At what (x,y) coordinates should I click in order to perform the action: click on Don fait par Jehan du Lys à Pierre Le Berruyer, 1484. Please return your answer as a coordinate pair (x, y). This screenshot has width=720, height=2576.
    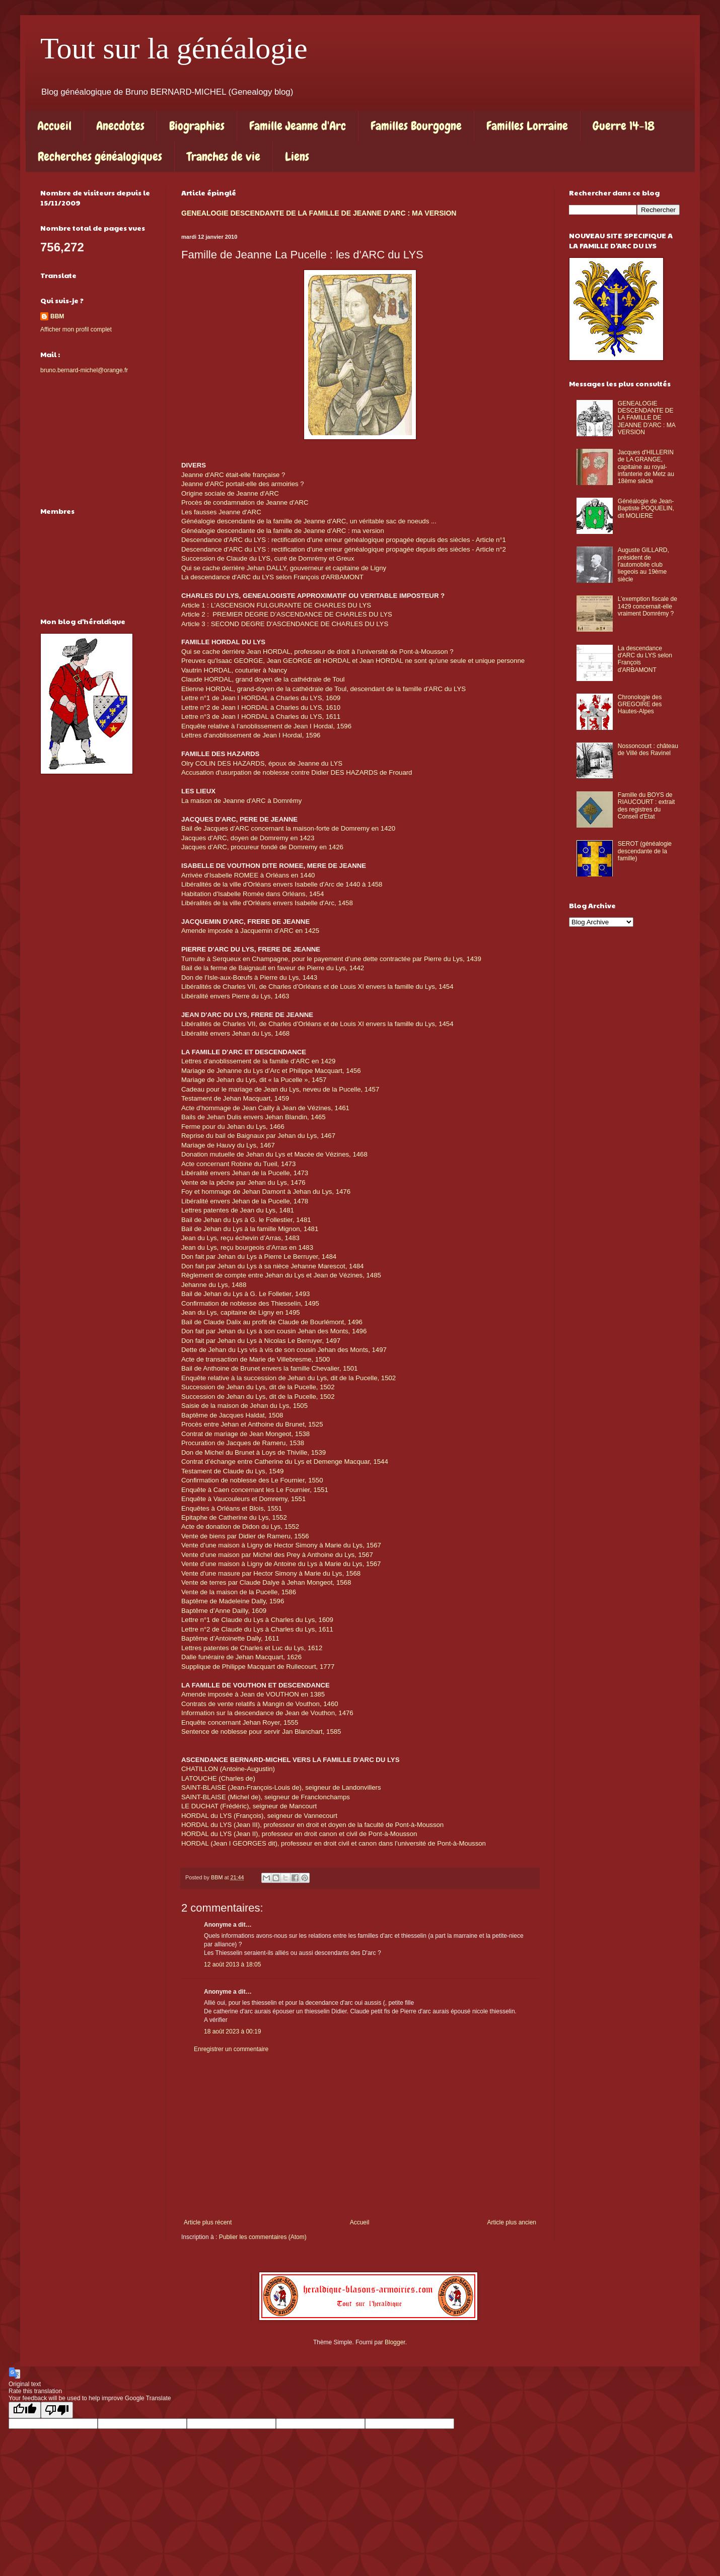
    Looking at the image, I should click on (258, 1256).